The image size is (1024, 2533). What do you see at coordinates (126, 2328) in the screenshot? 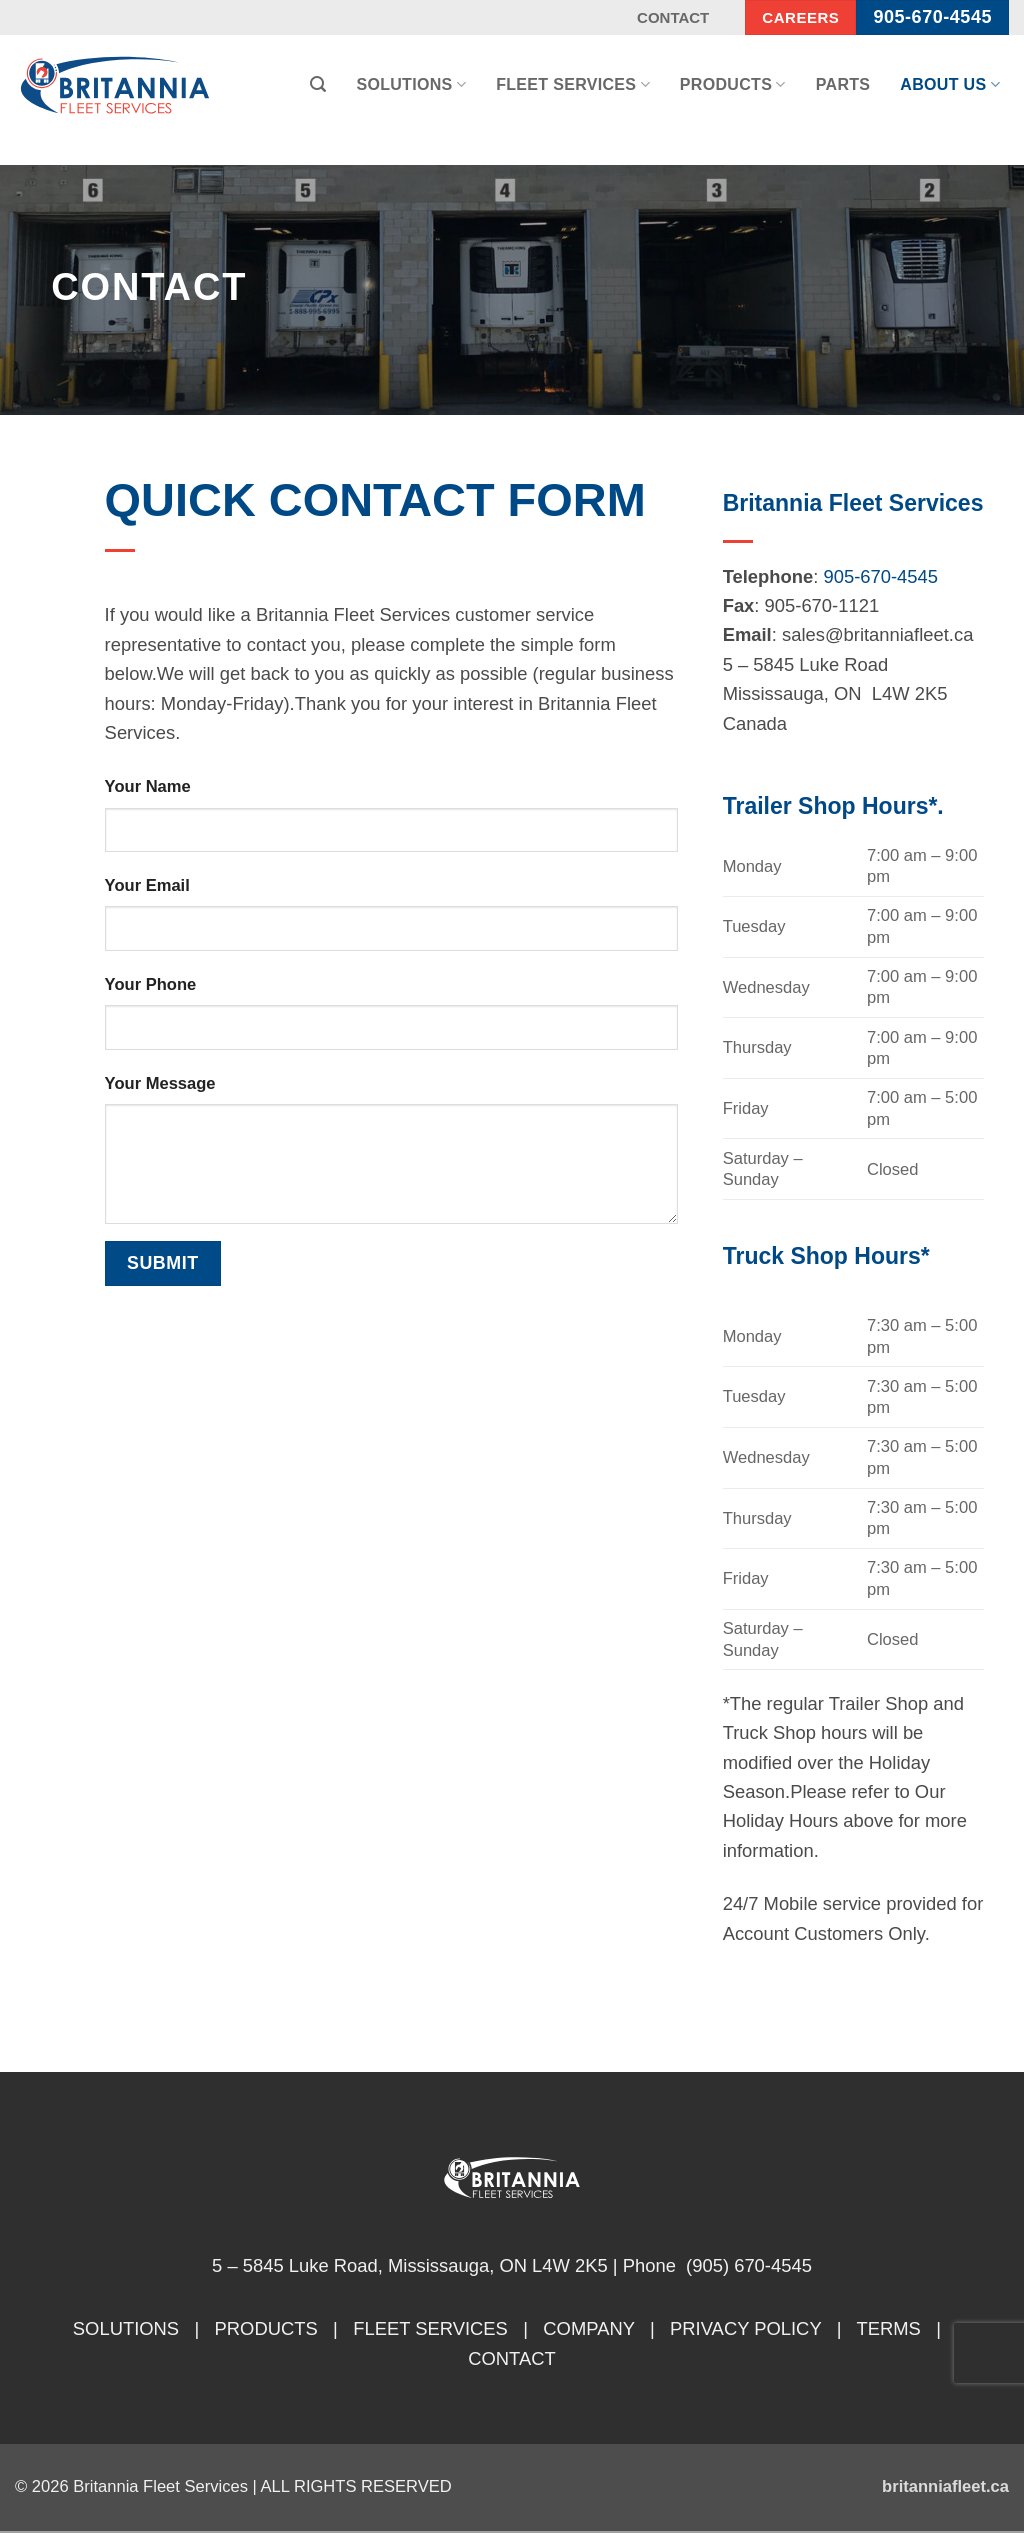
I see `SOLUTIONS` at bounding box center [126, 2328].